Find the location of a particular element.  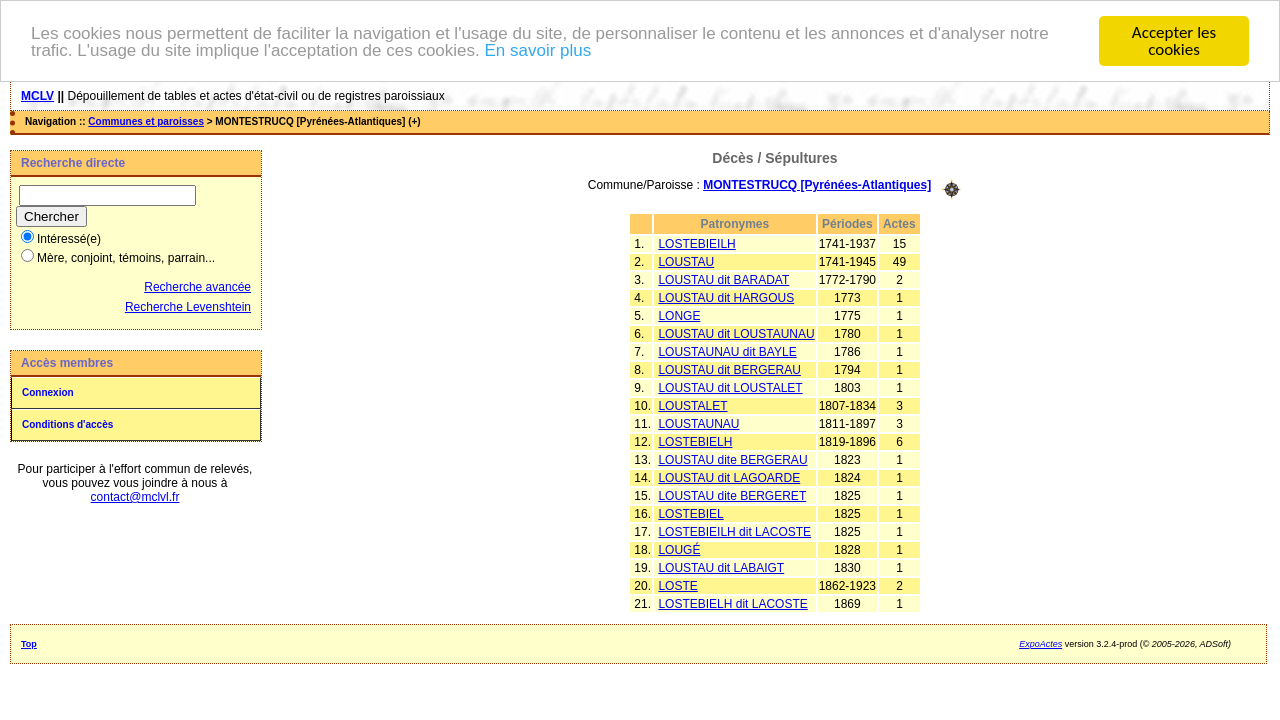

En savoir plus is located at coordinates (537, 49).